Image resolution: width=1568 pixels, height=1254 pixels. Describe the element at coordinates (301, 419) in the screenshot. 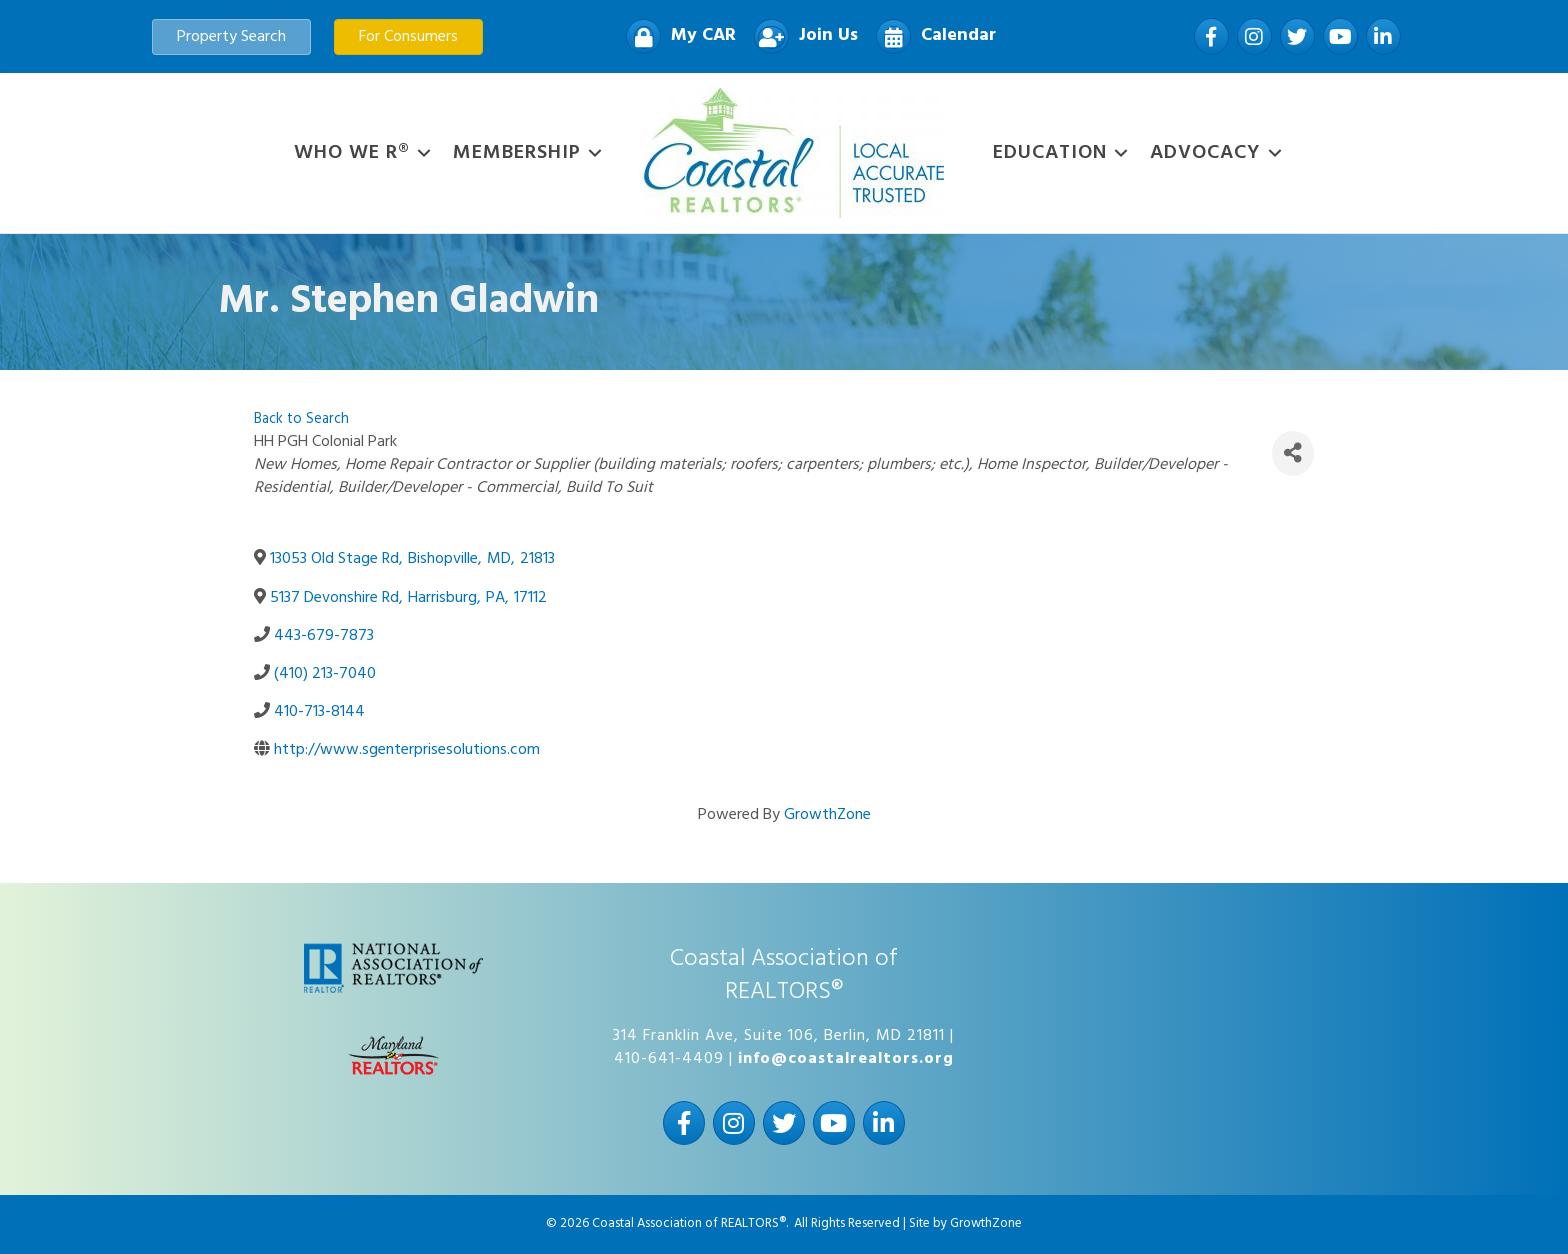

I see `Back to Search` at that location.